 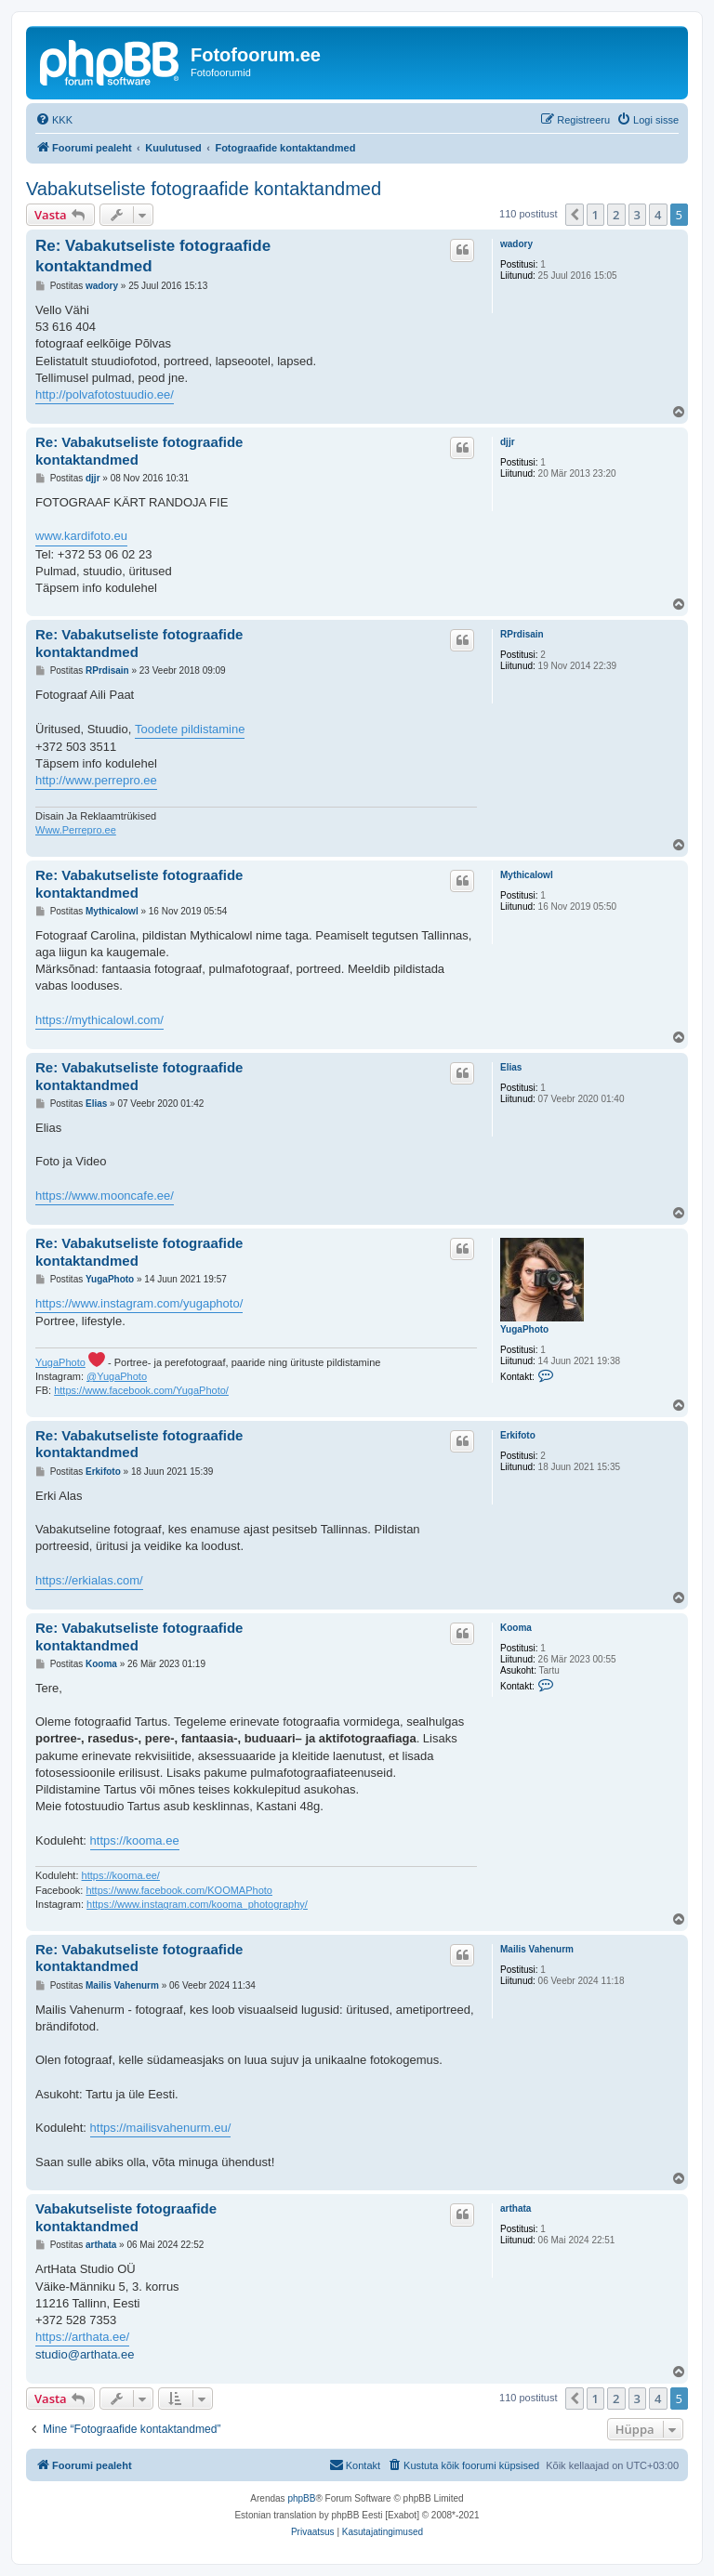 I want to click on Mailis Vahenurm, so click(x=537, y=1949).